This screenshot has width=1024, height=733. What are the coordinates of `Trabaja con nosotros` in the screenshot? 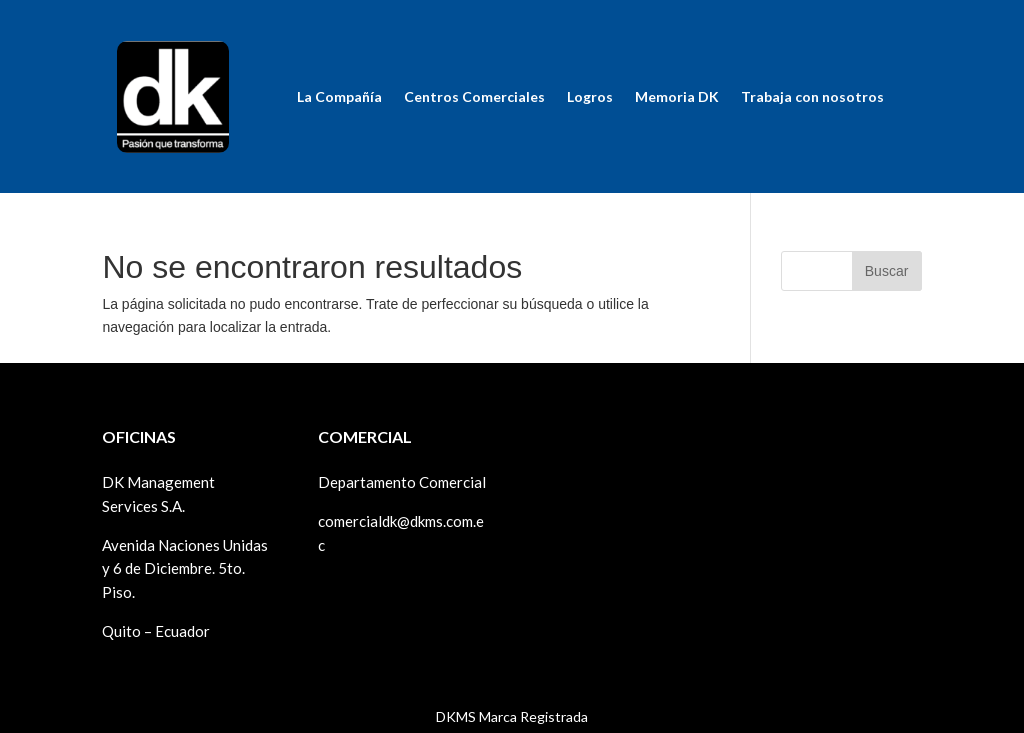 It's located at (812, 96).